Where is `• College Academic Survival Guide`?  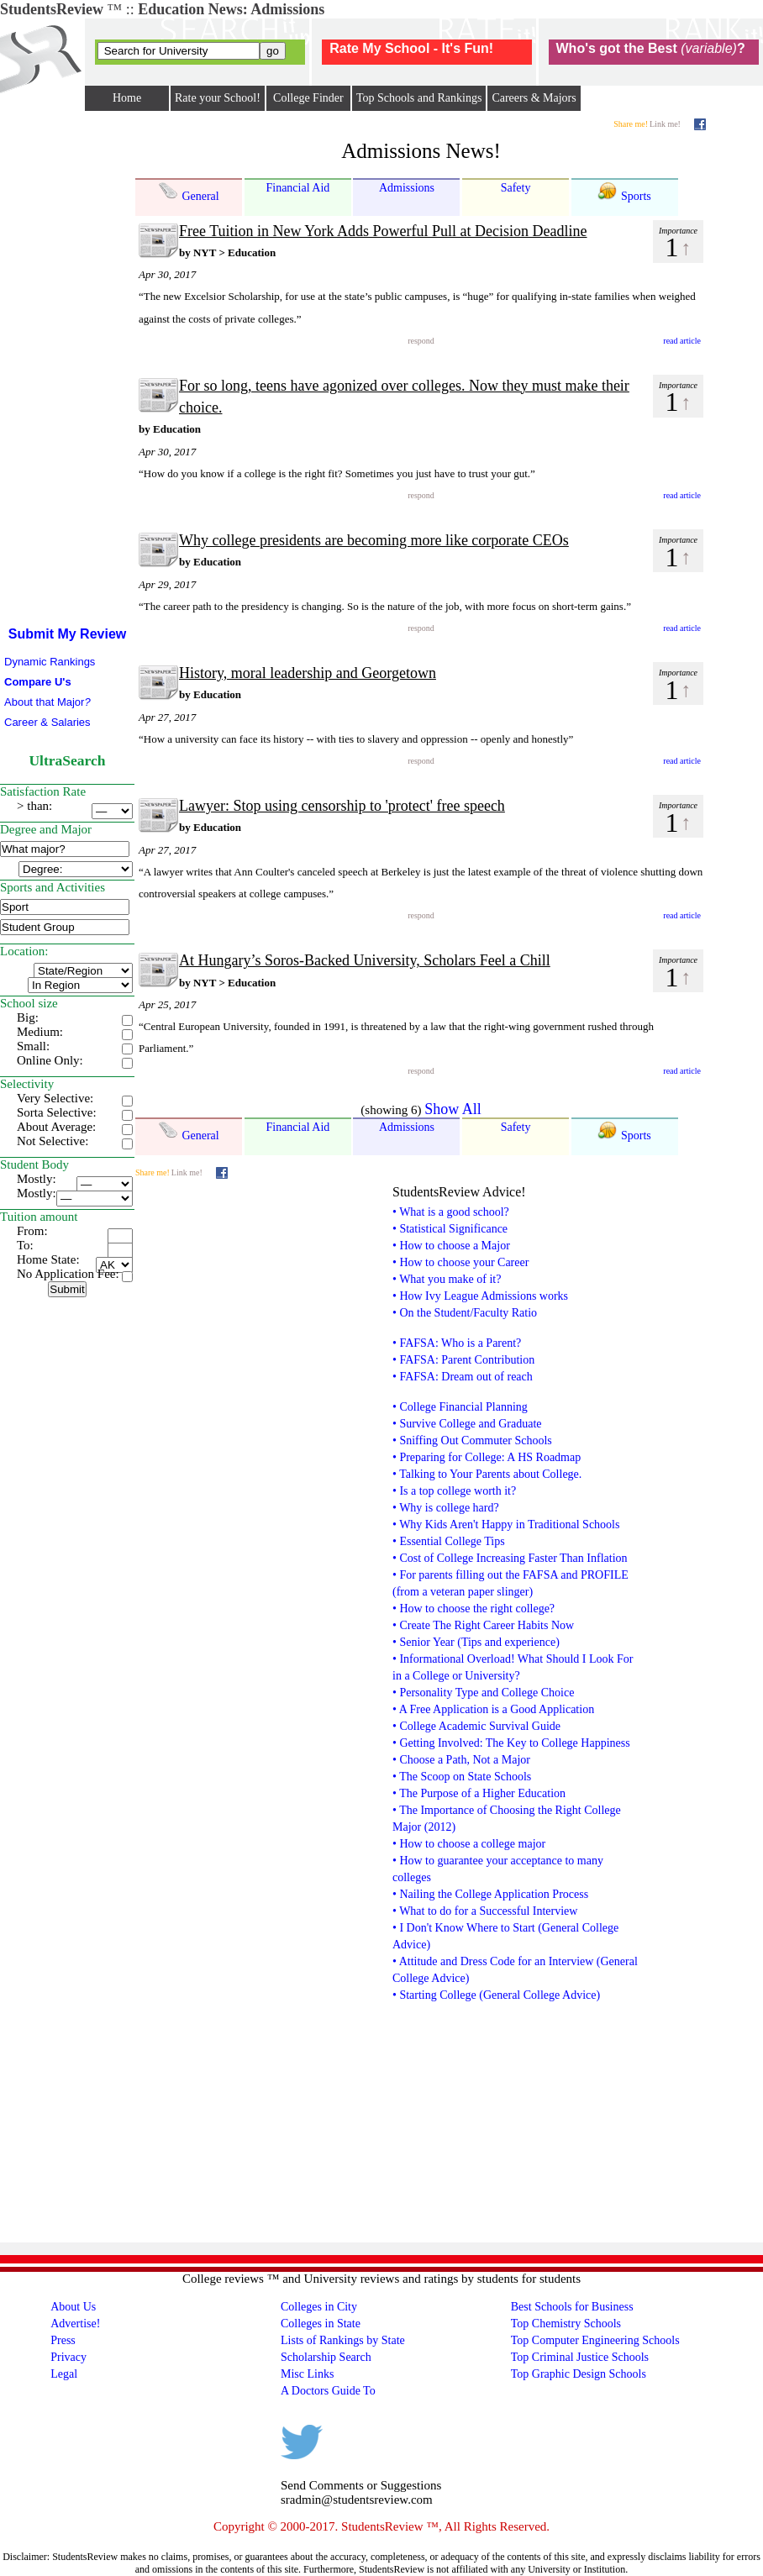 • College Academic Survival Guide is located at coordinates (476, 1726).